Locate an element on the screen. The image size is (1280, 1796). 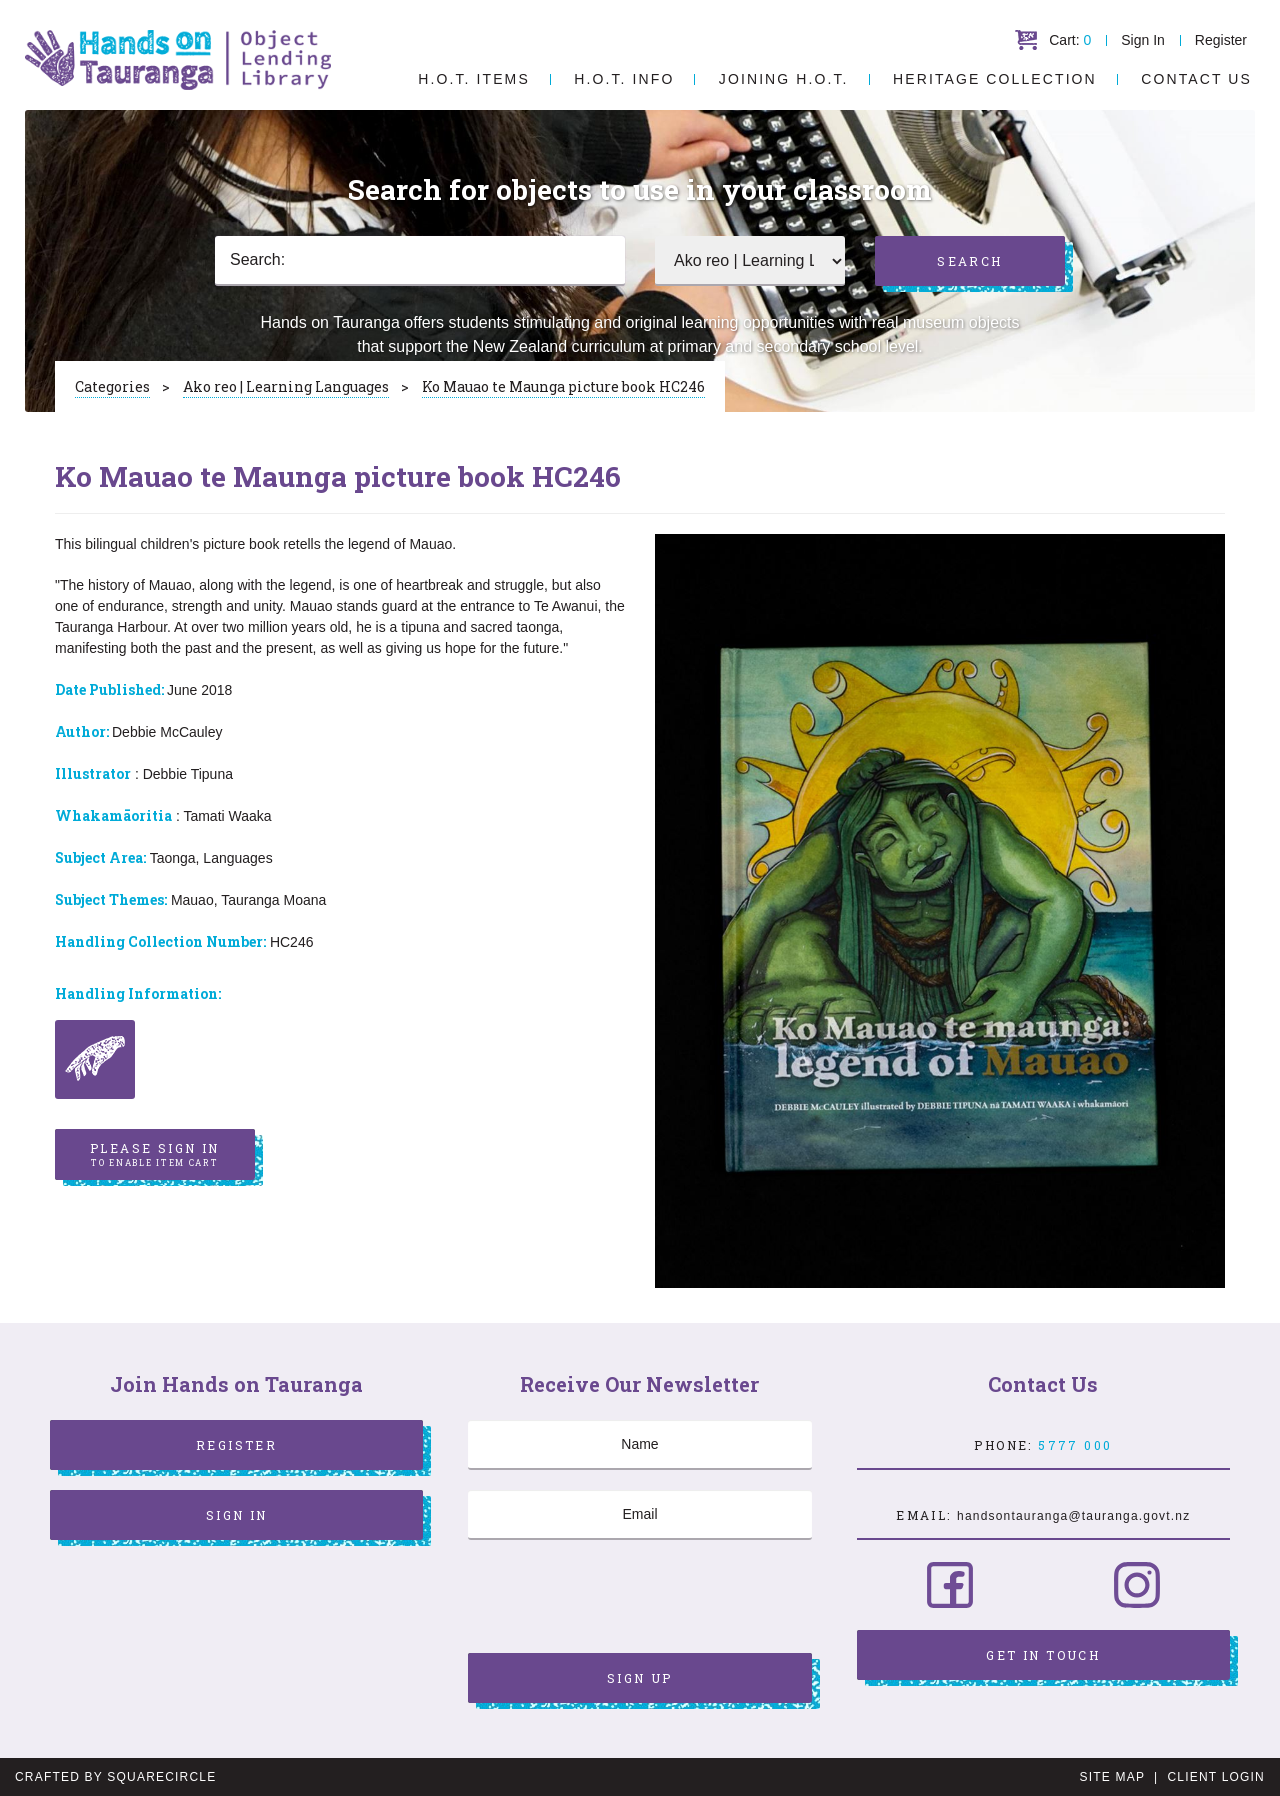
Categories is located at coordinates (112, 386).